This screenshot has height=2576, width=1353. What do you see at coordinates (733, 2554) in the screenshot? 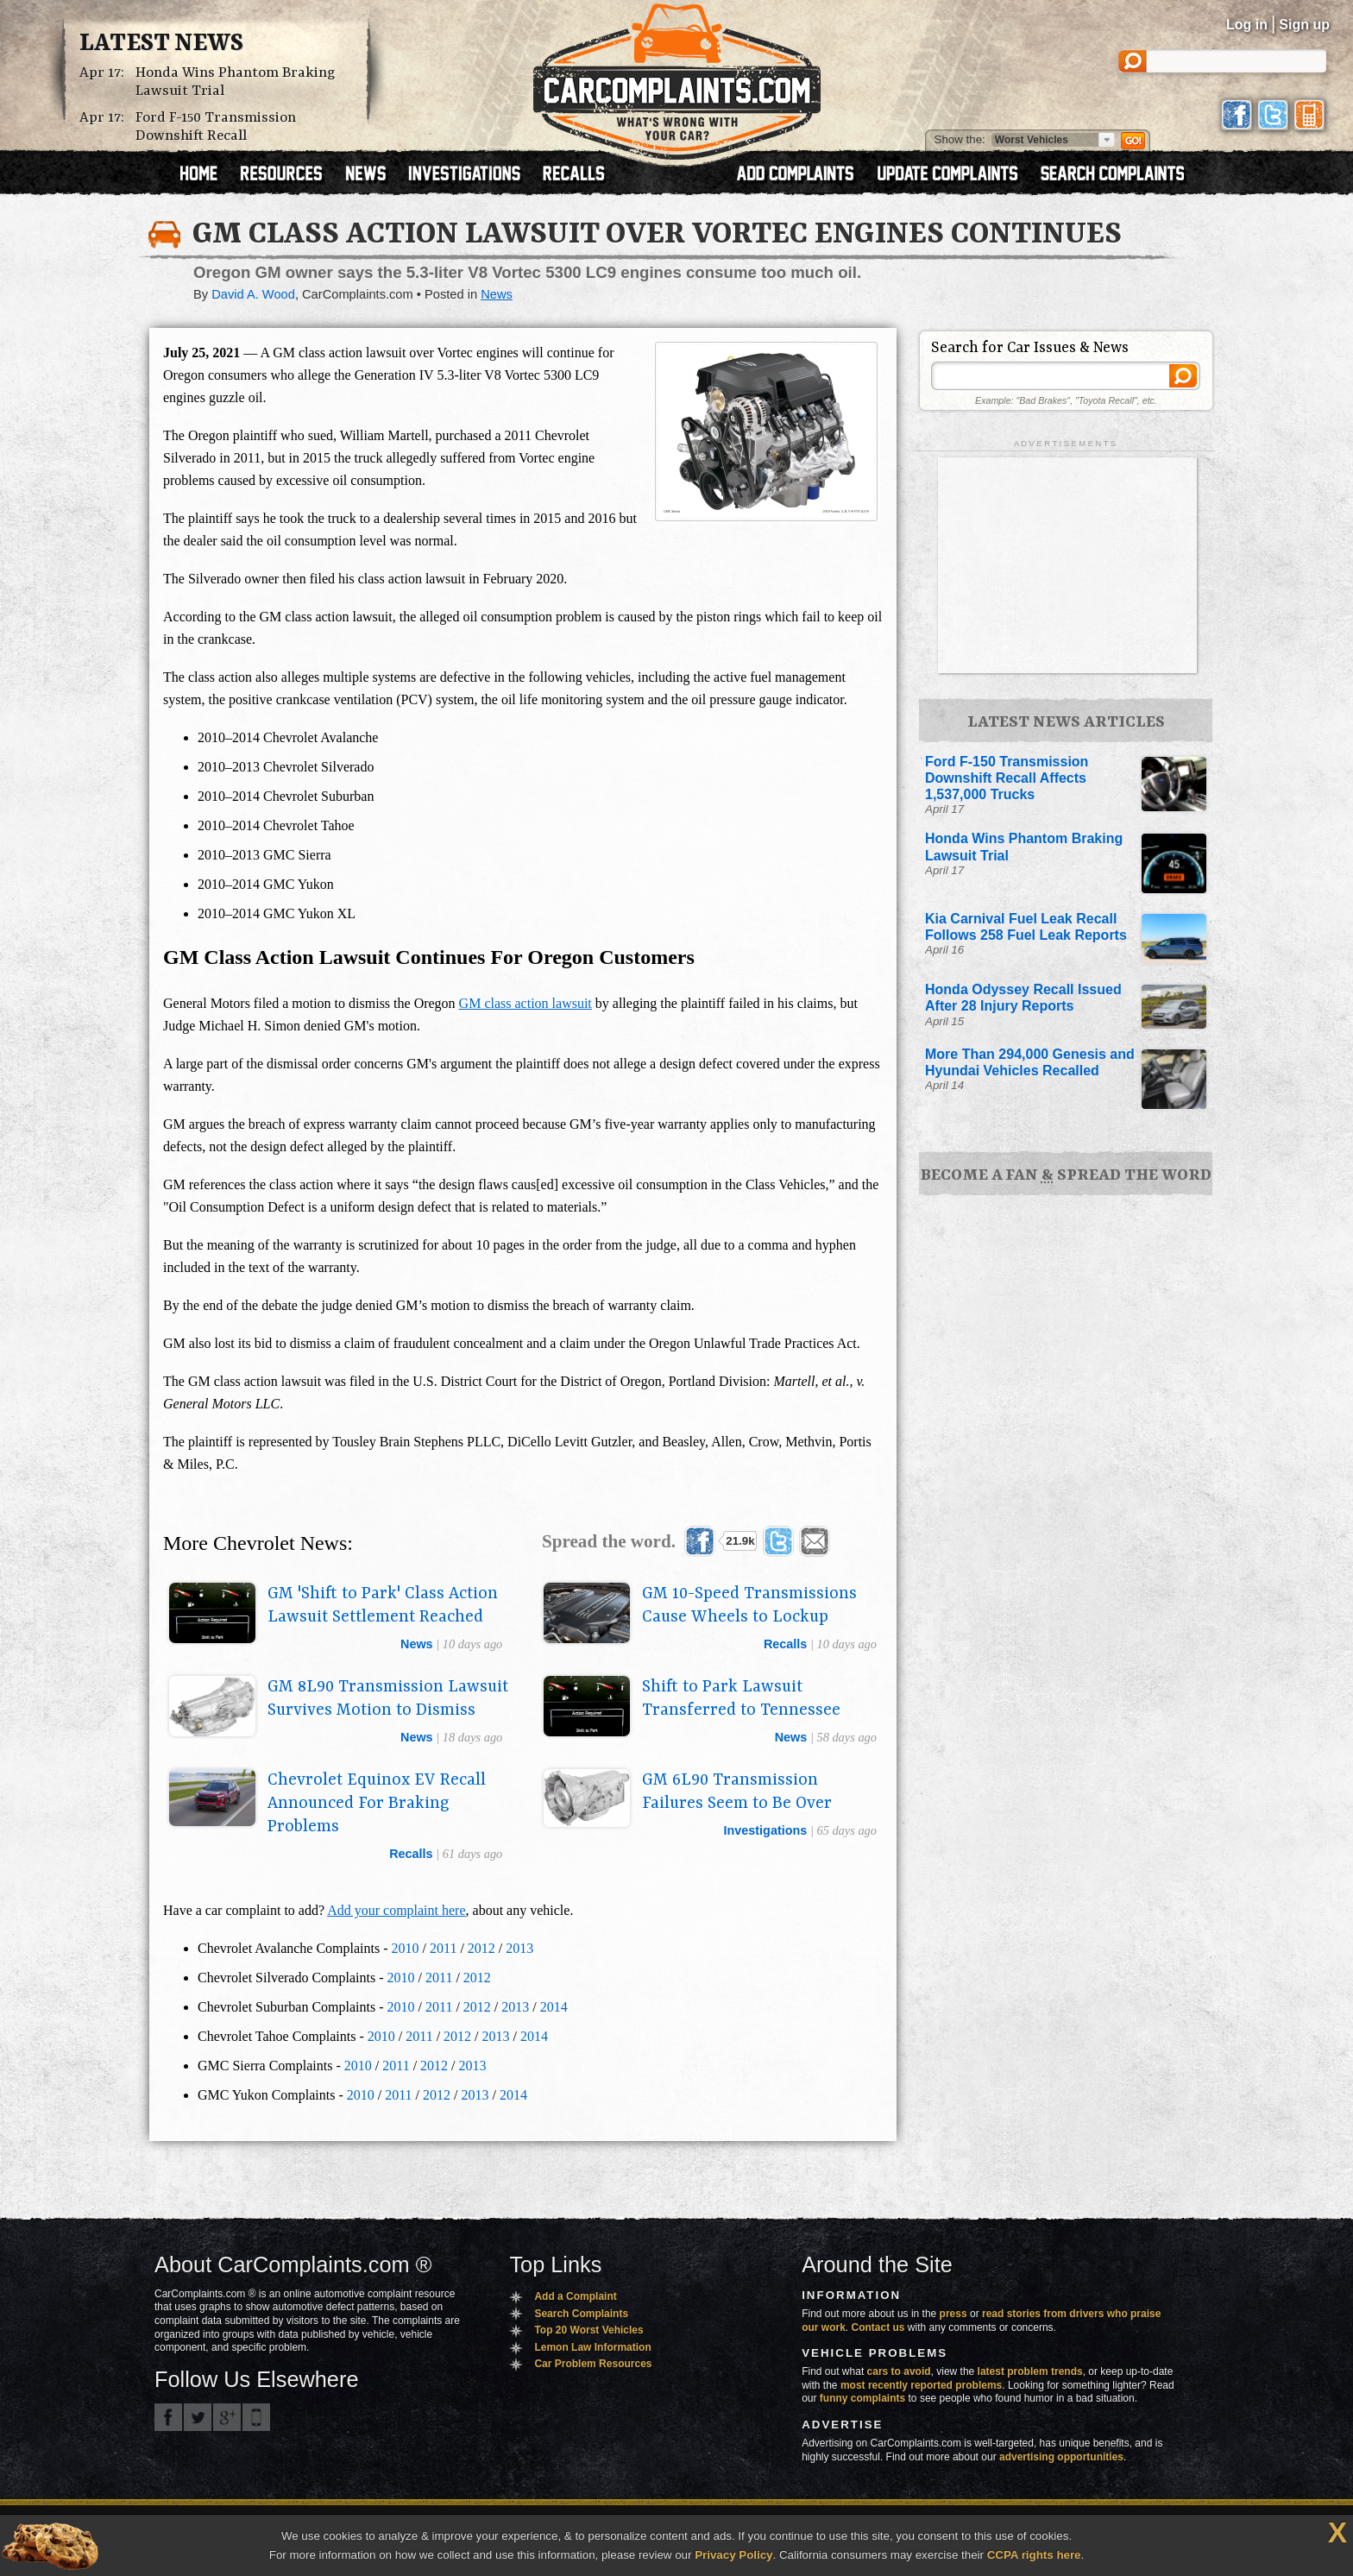
I see `Privacy Policy` at bounding box center [733, 2554].